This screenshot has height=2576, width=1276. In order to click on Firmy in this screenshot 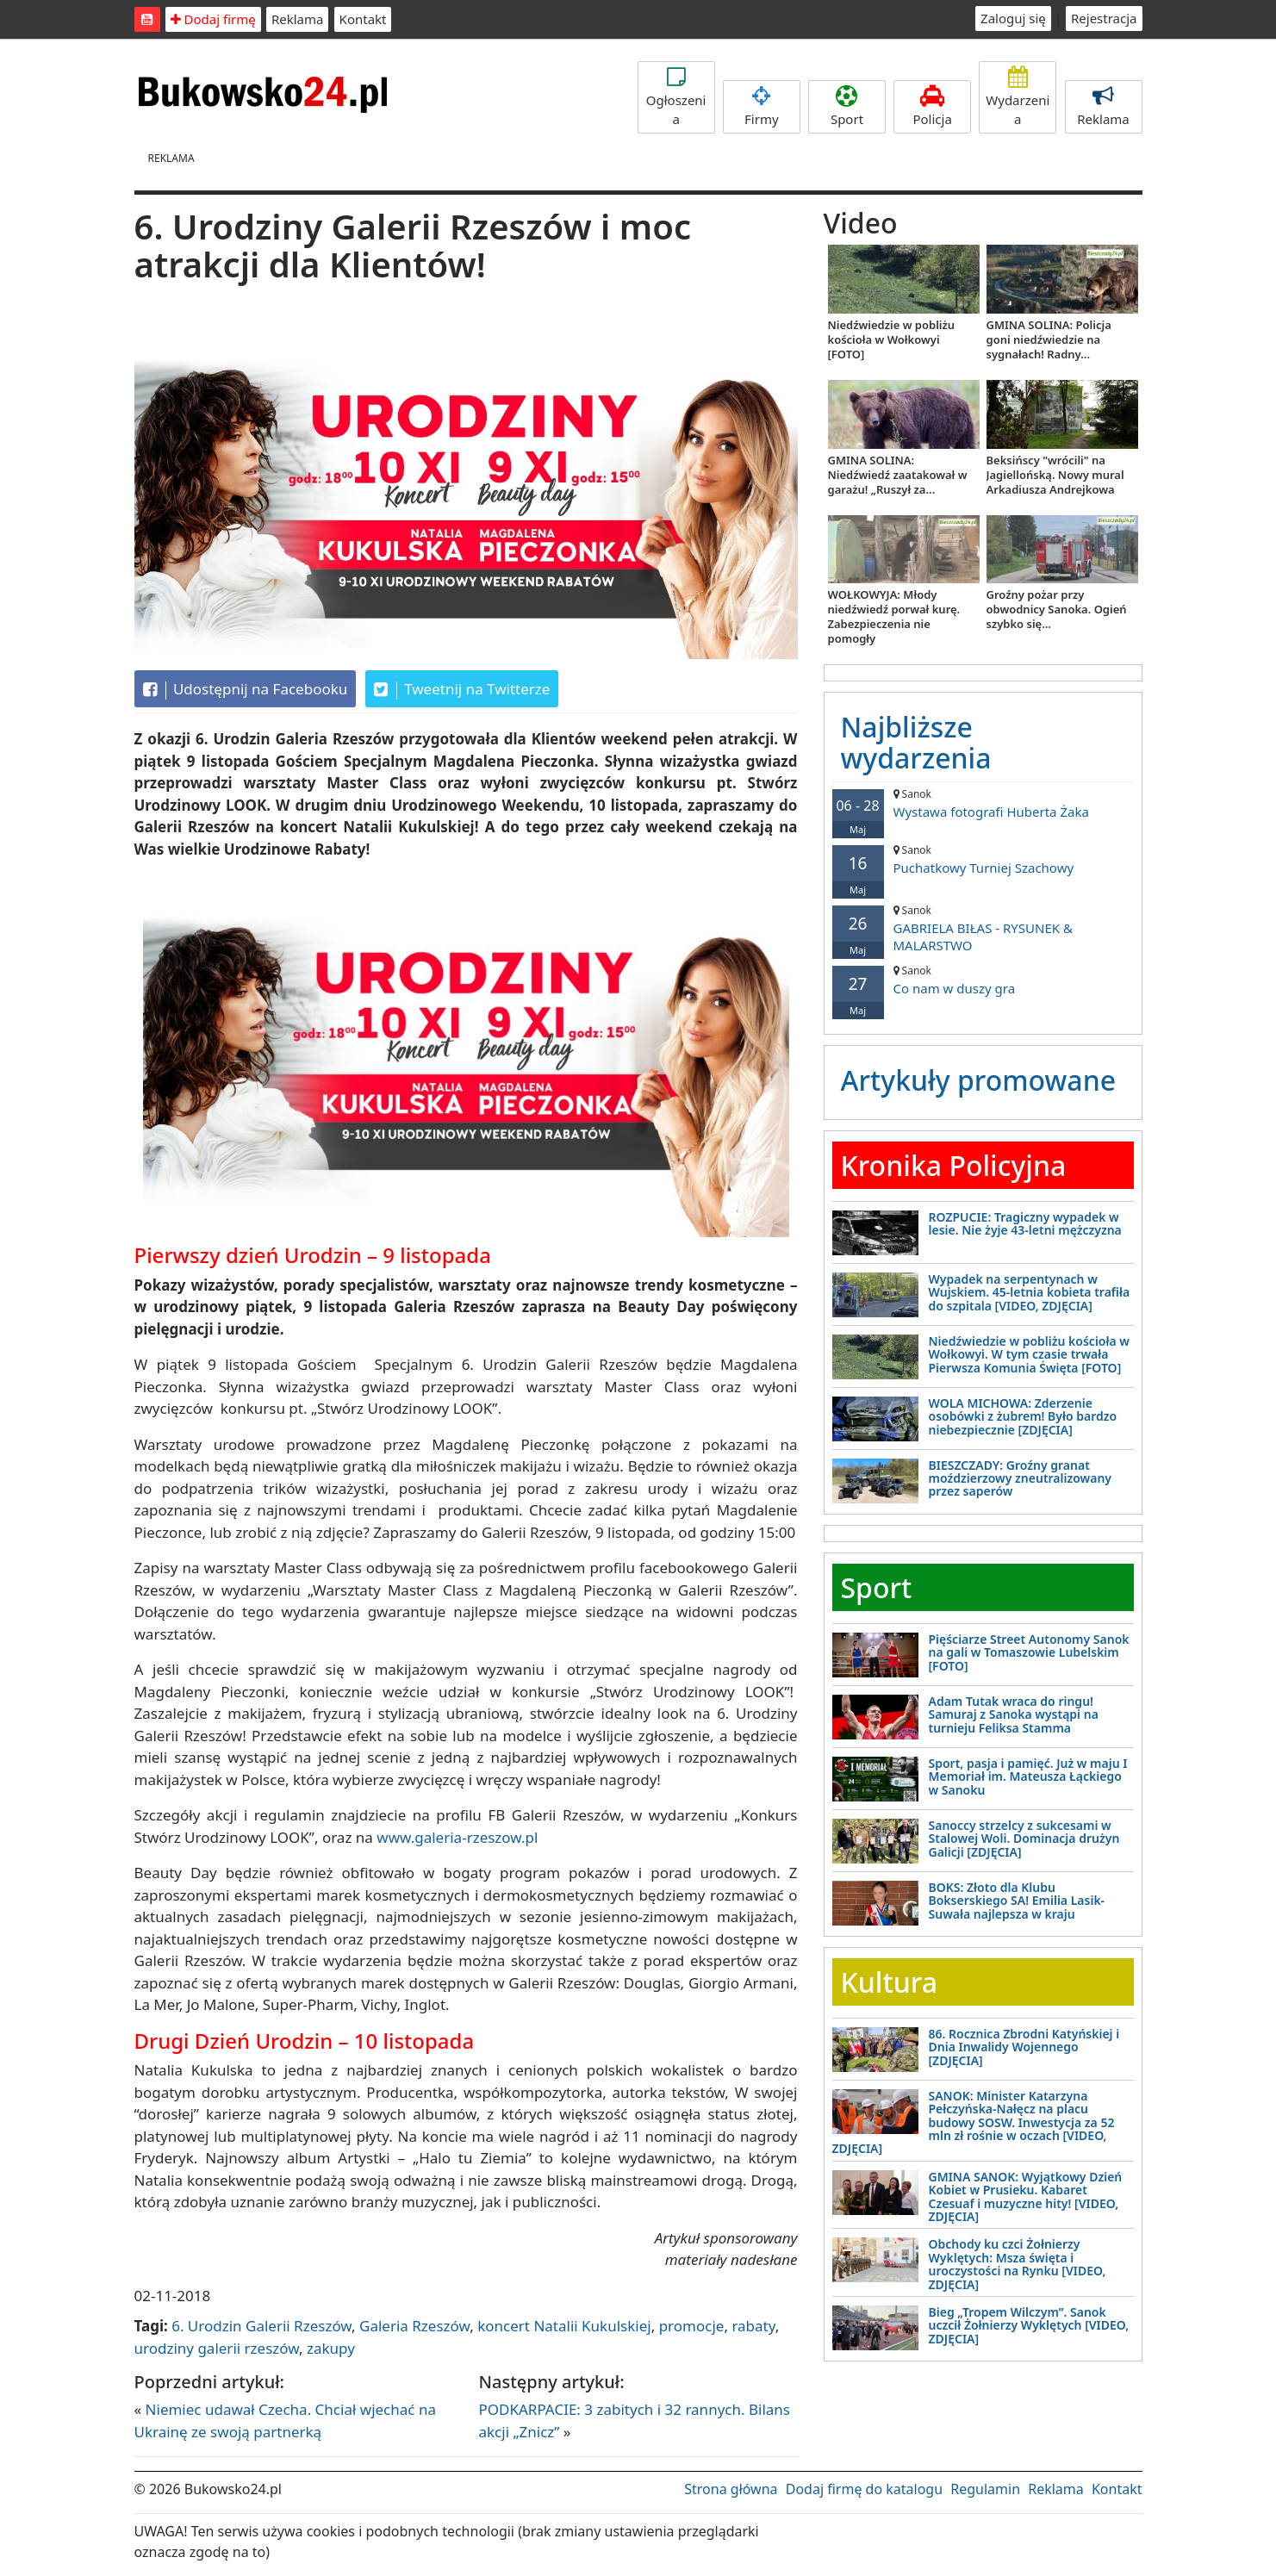, I will do `click(761, 106)`.